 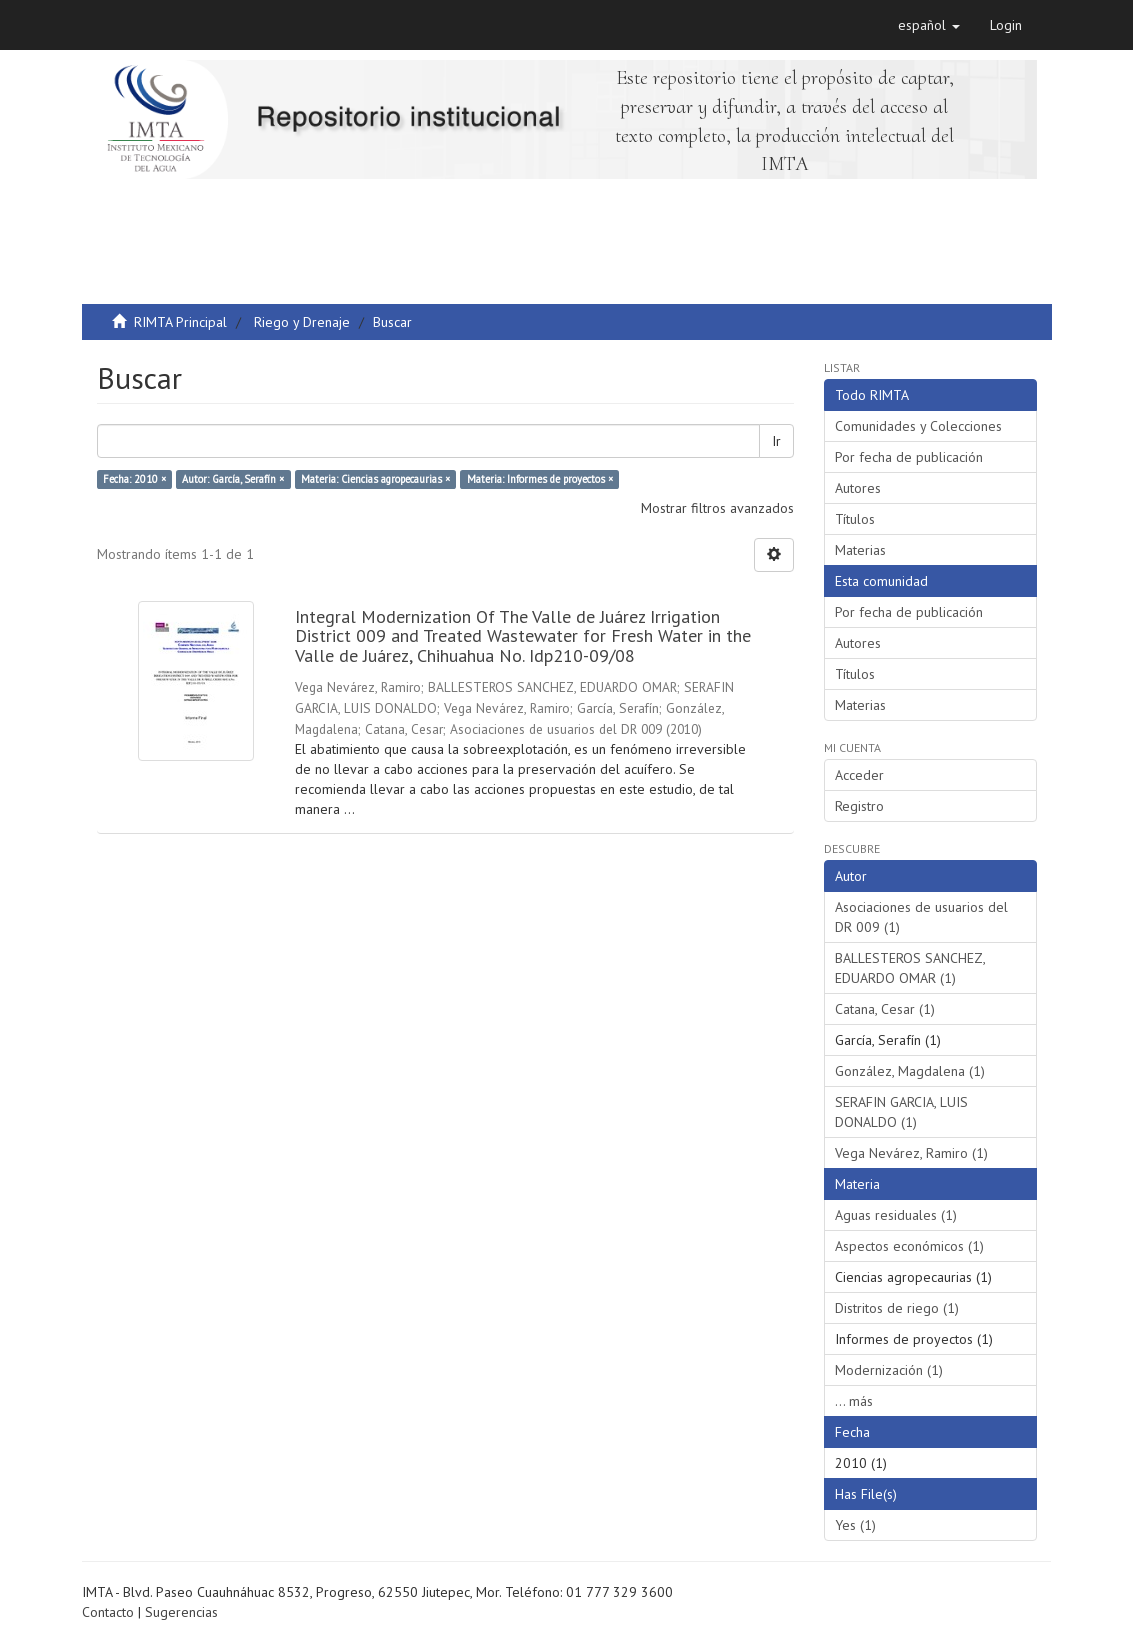 What do you see at coordinates (918, 426) in the screenshot?
I see `Comunidades y Colecciones` at bounding box center [918, 426].